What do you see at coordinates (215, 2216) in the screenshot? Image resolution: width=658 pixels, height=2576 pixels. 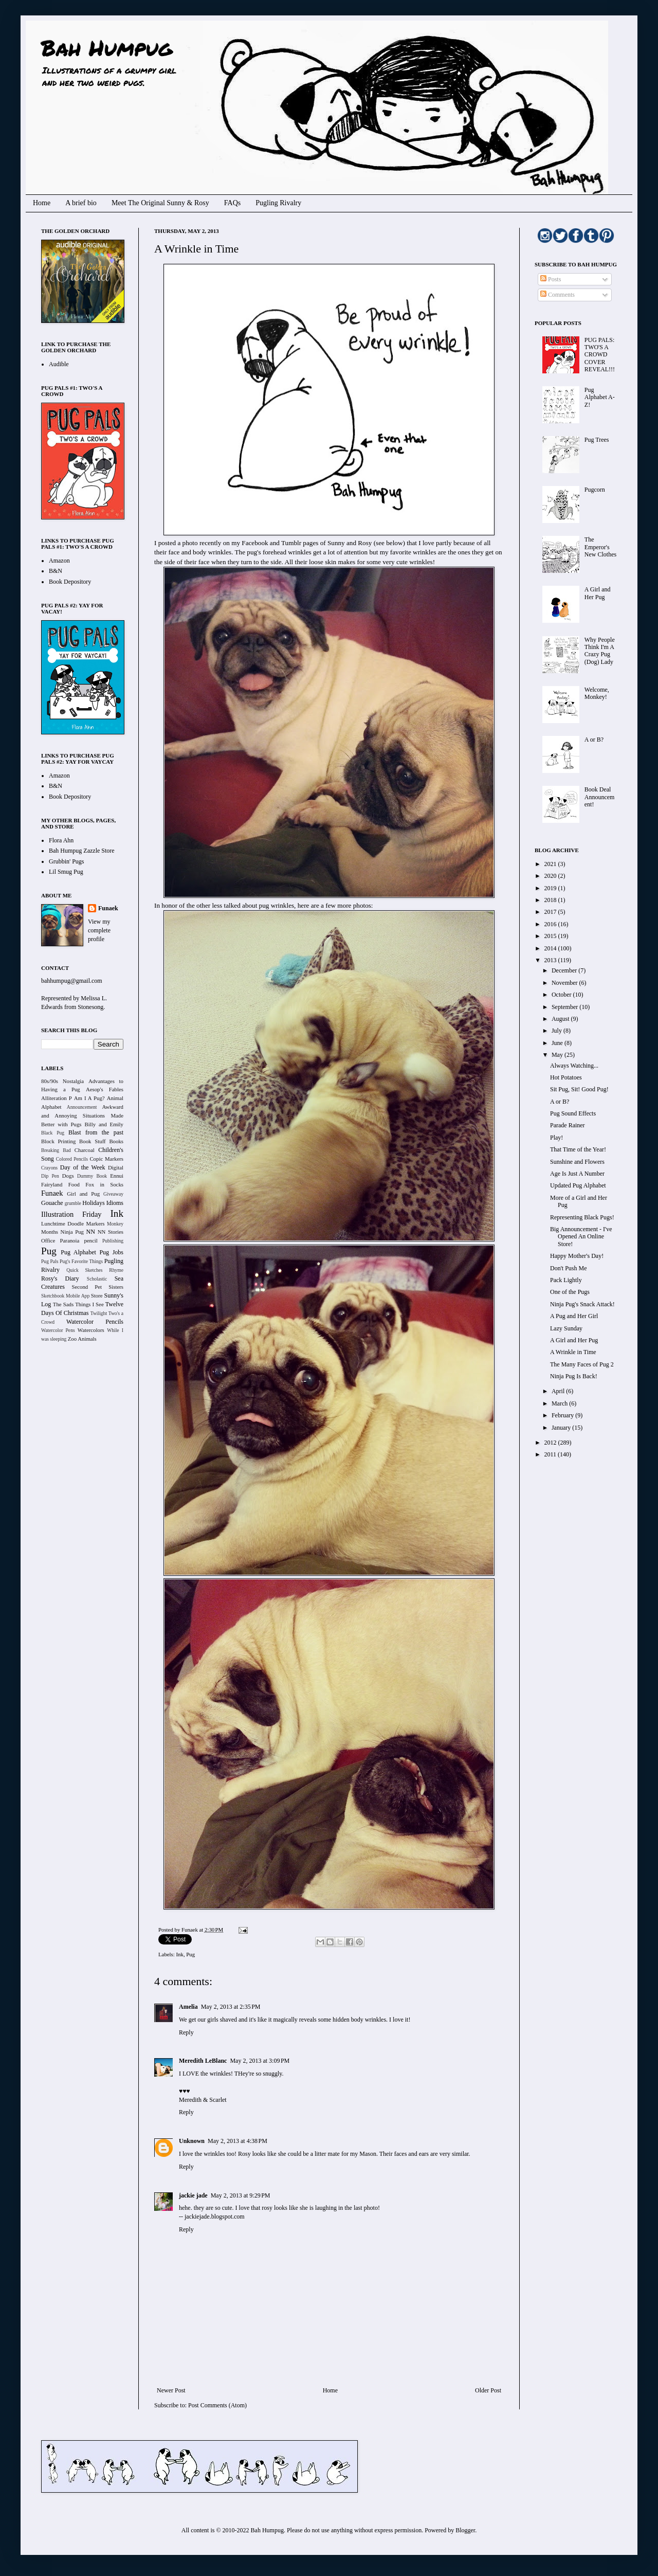 I see `jackiejade.blogspot.com` at bounding box center [215, 2216].